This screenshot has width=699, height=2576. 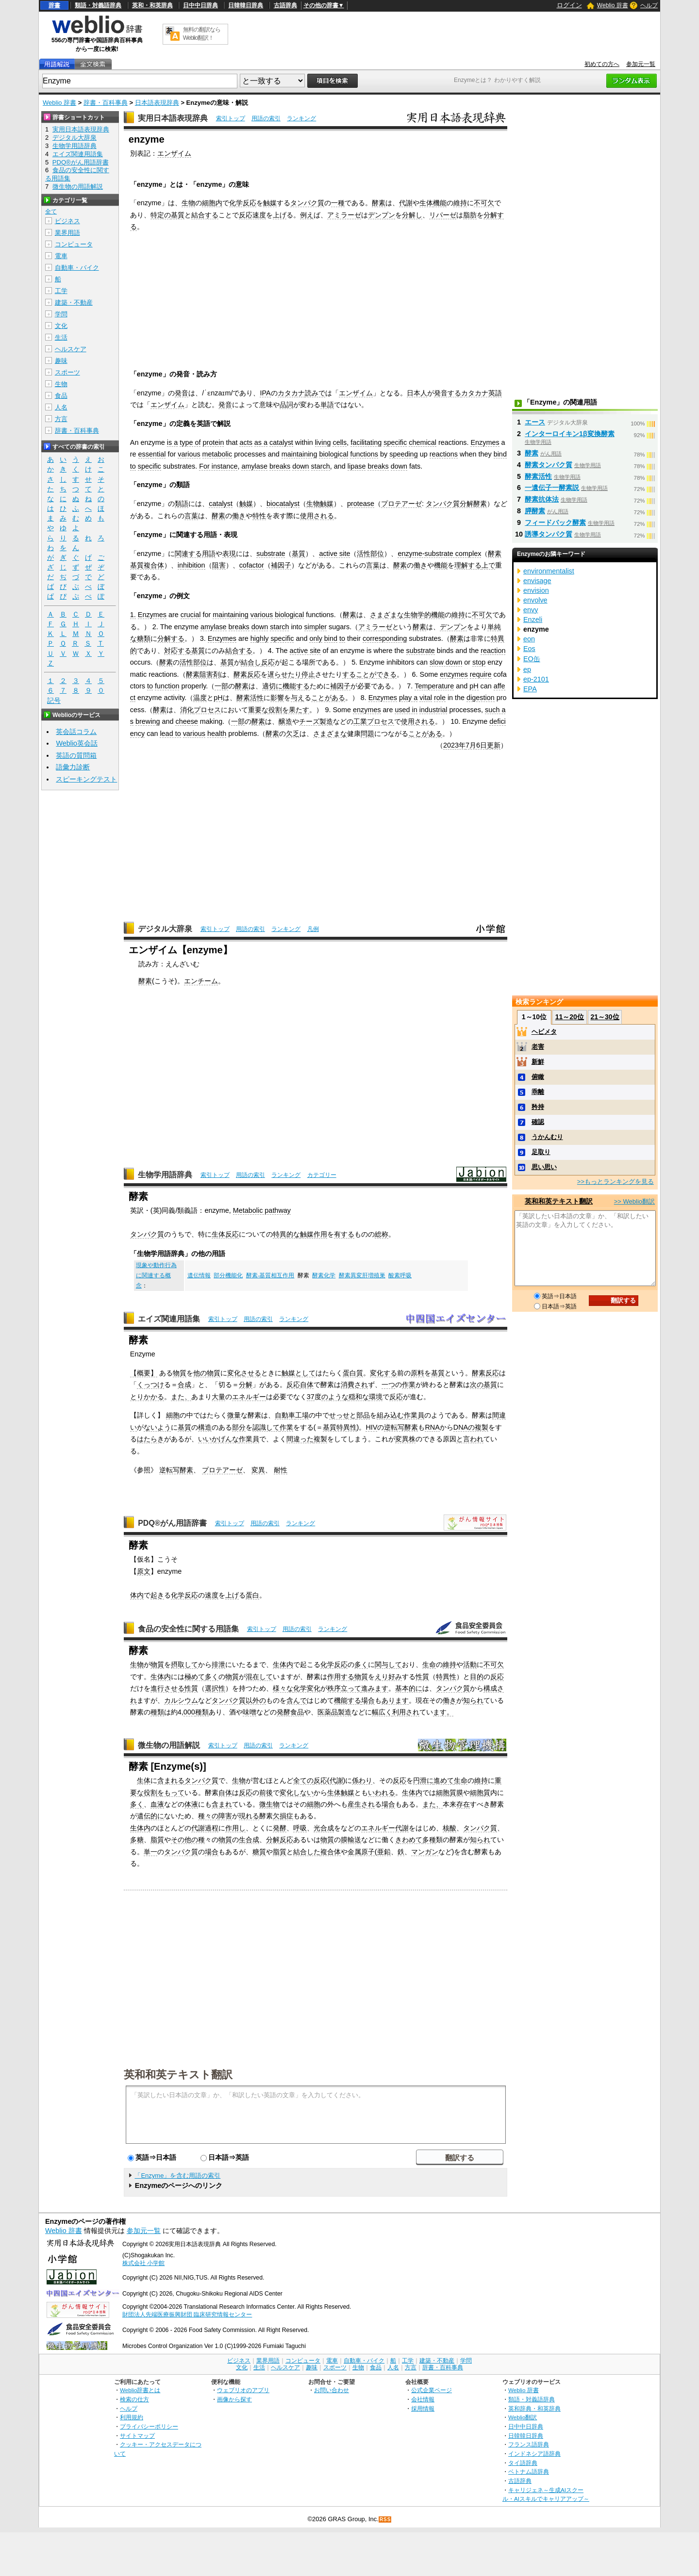 What do you see at coordinates (208, 1816) in the screenshot?
I see `種々の` at bounding box center [208, 1816].